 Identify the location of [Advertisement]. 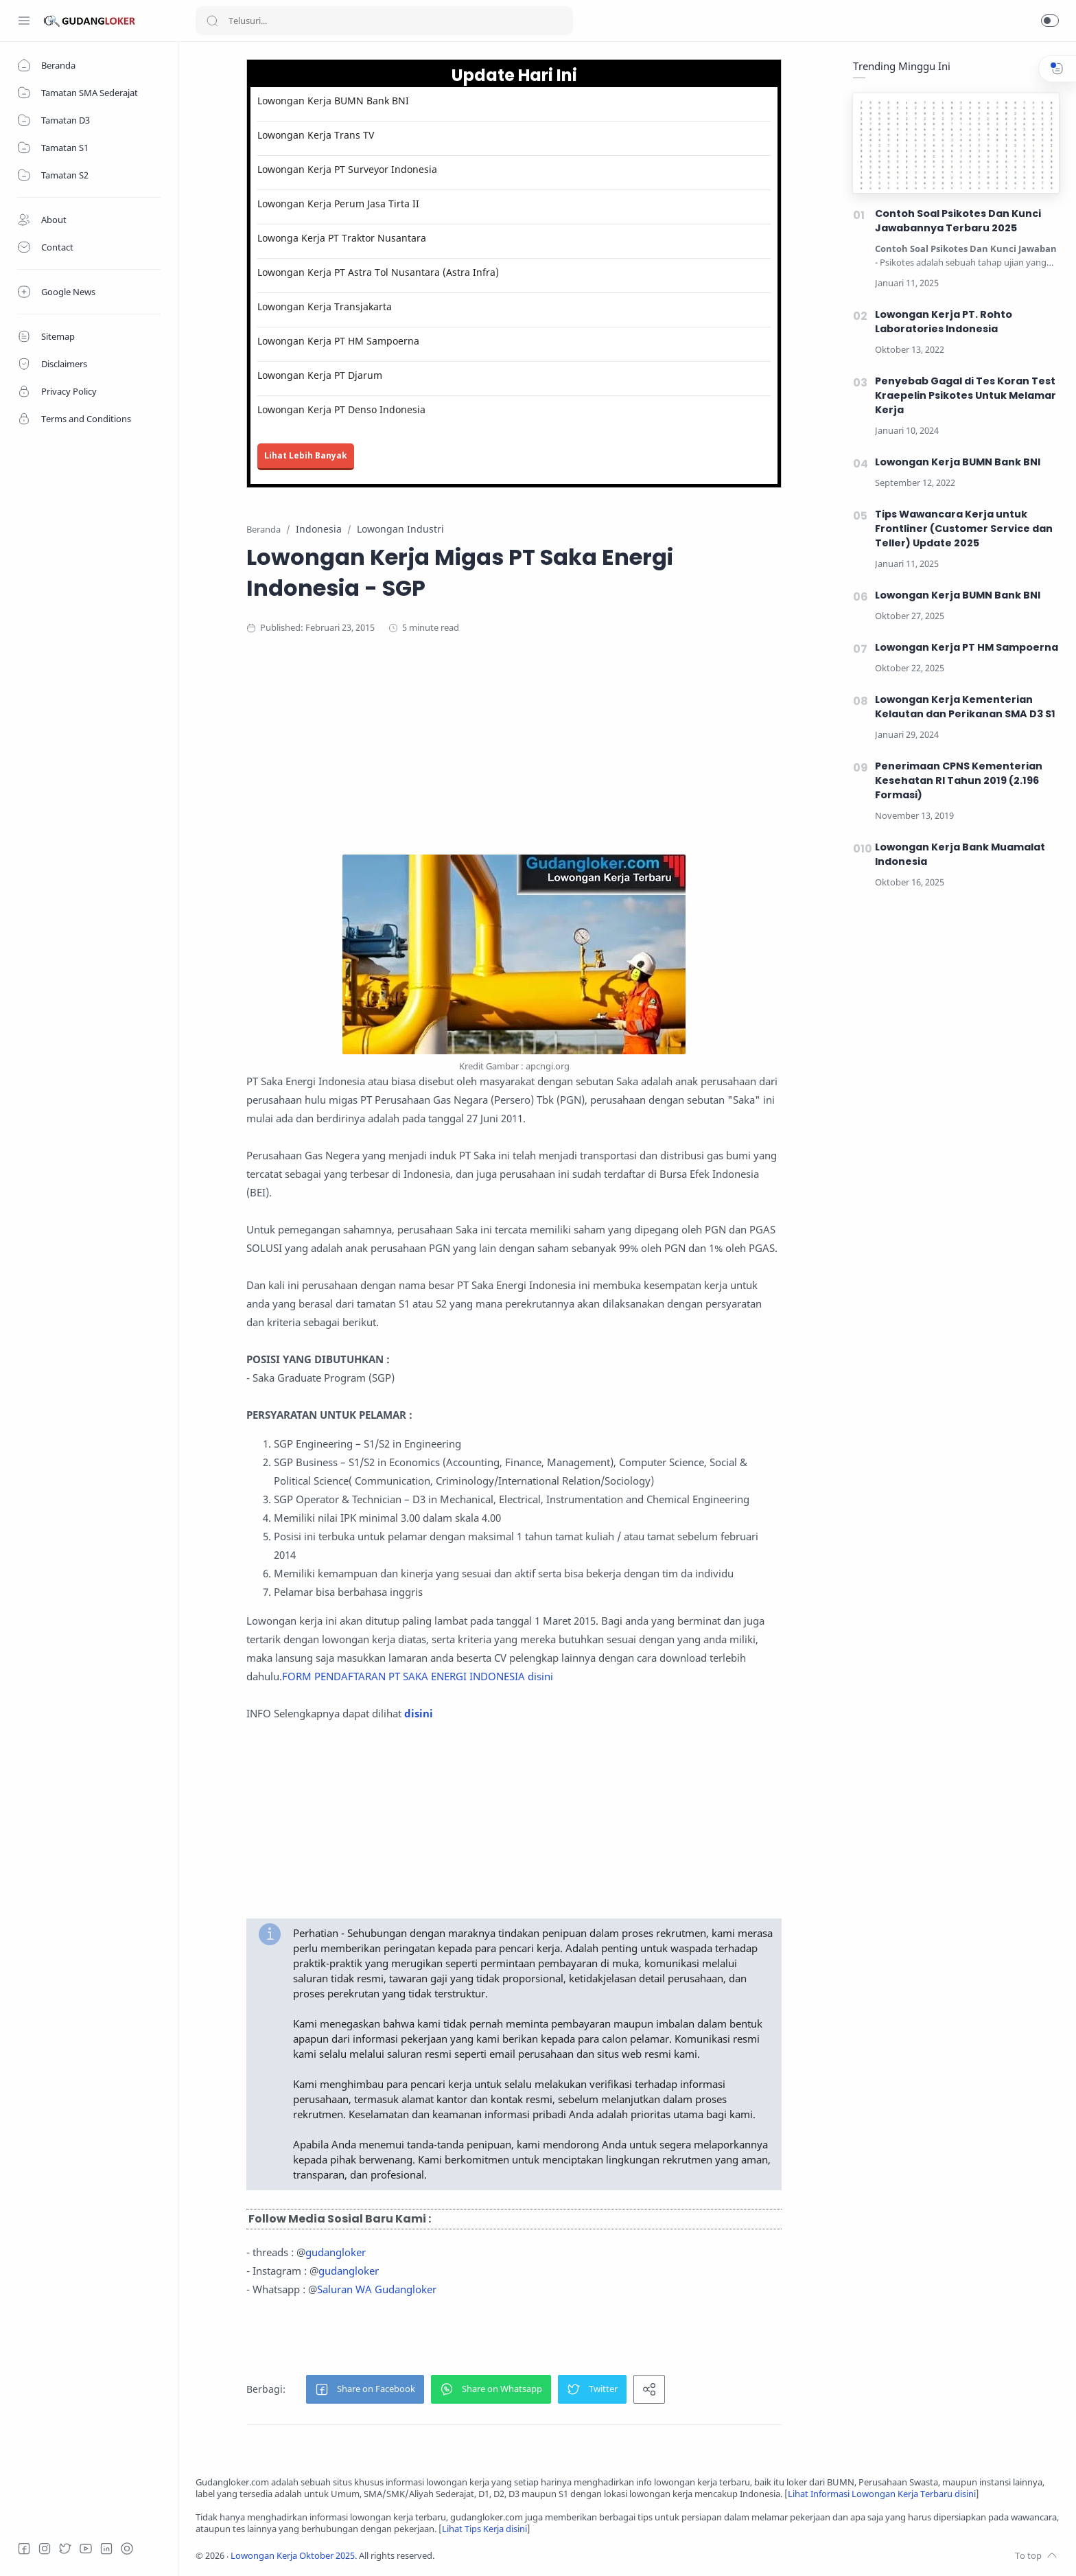
(514, 758).